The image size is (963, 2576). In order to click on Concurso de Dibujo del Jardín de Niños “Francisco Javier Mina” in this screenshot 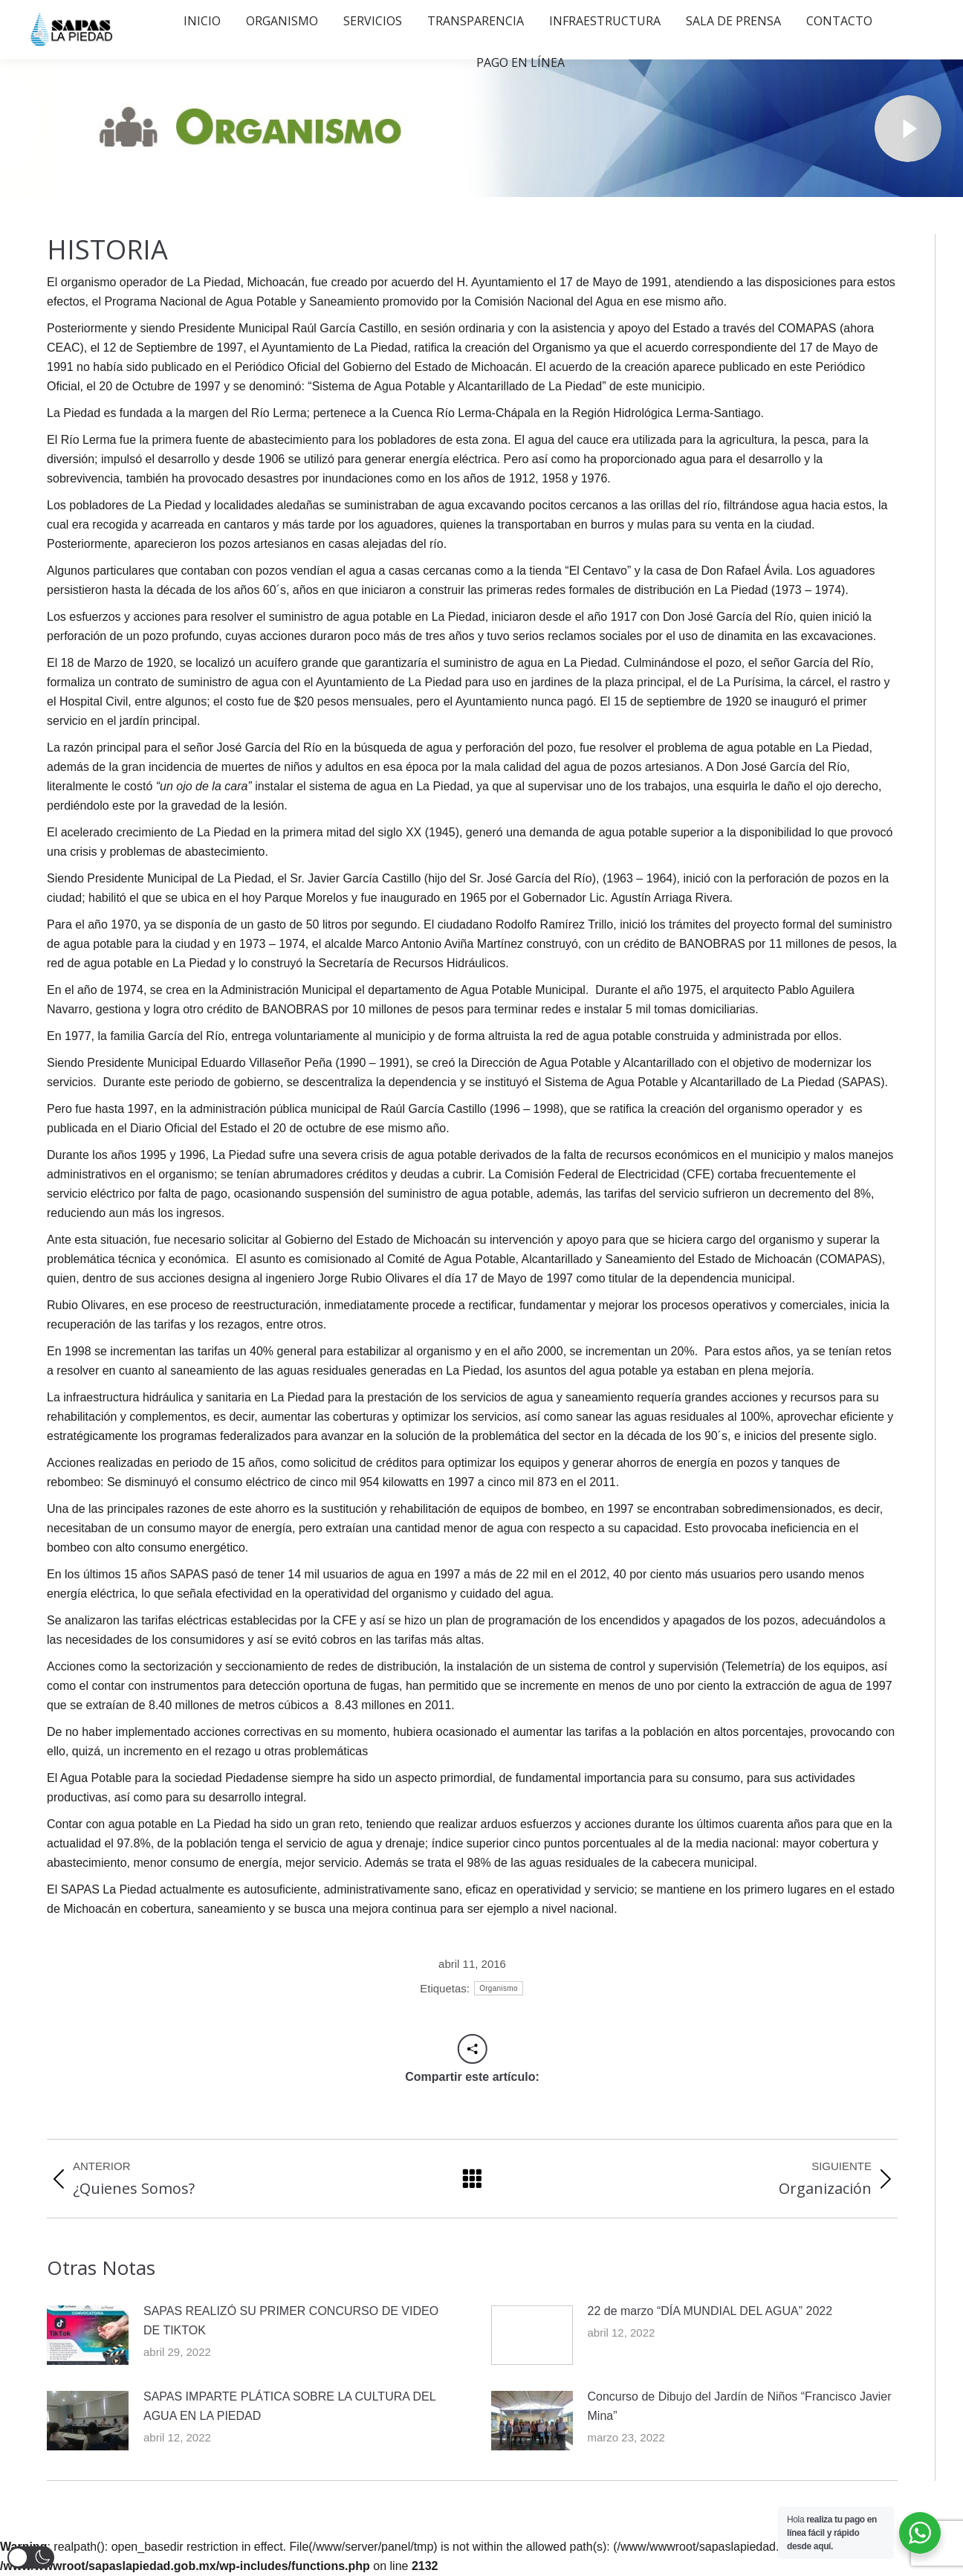, I will do `click(740, 2406)`.